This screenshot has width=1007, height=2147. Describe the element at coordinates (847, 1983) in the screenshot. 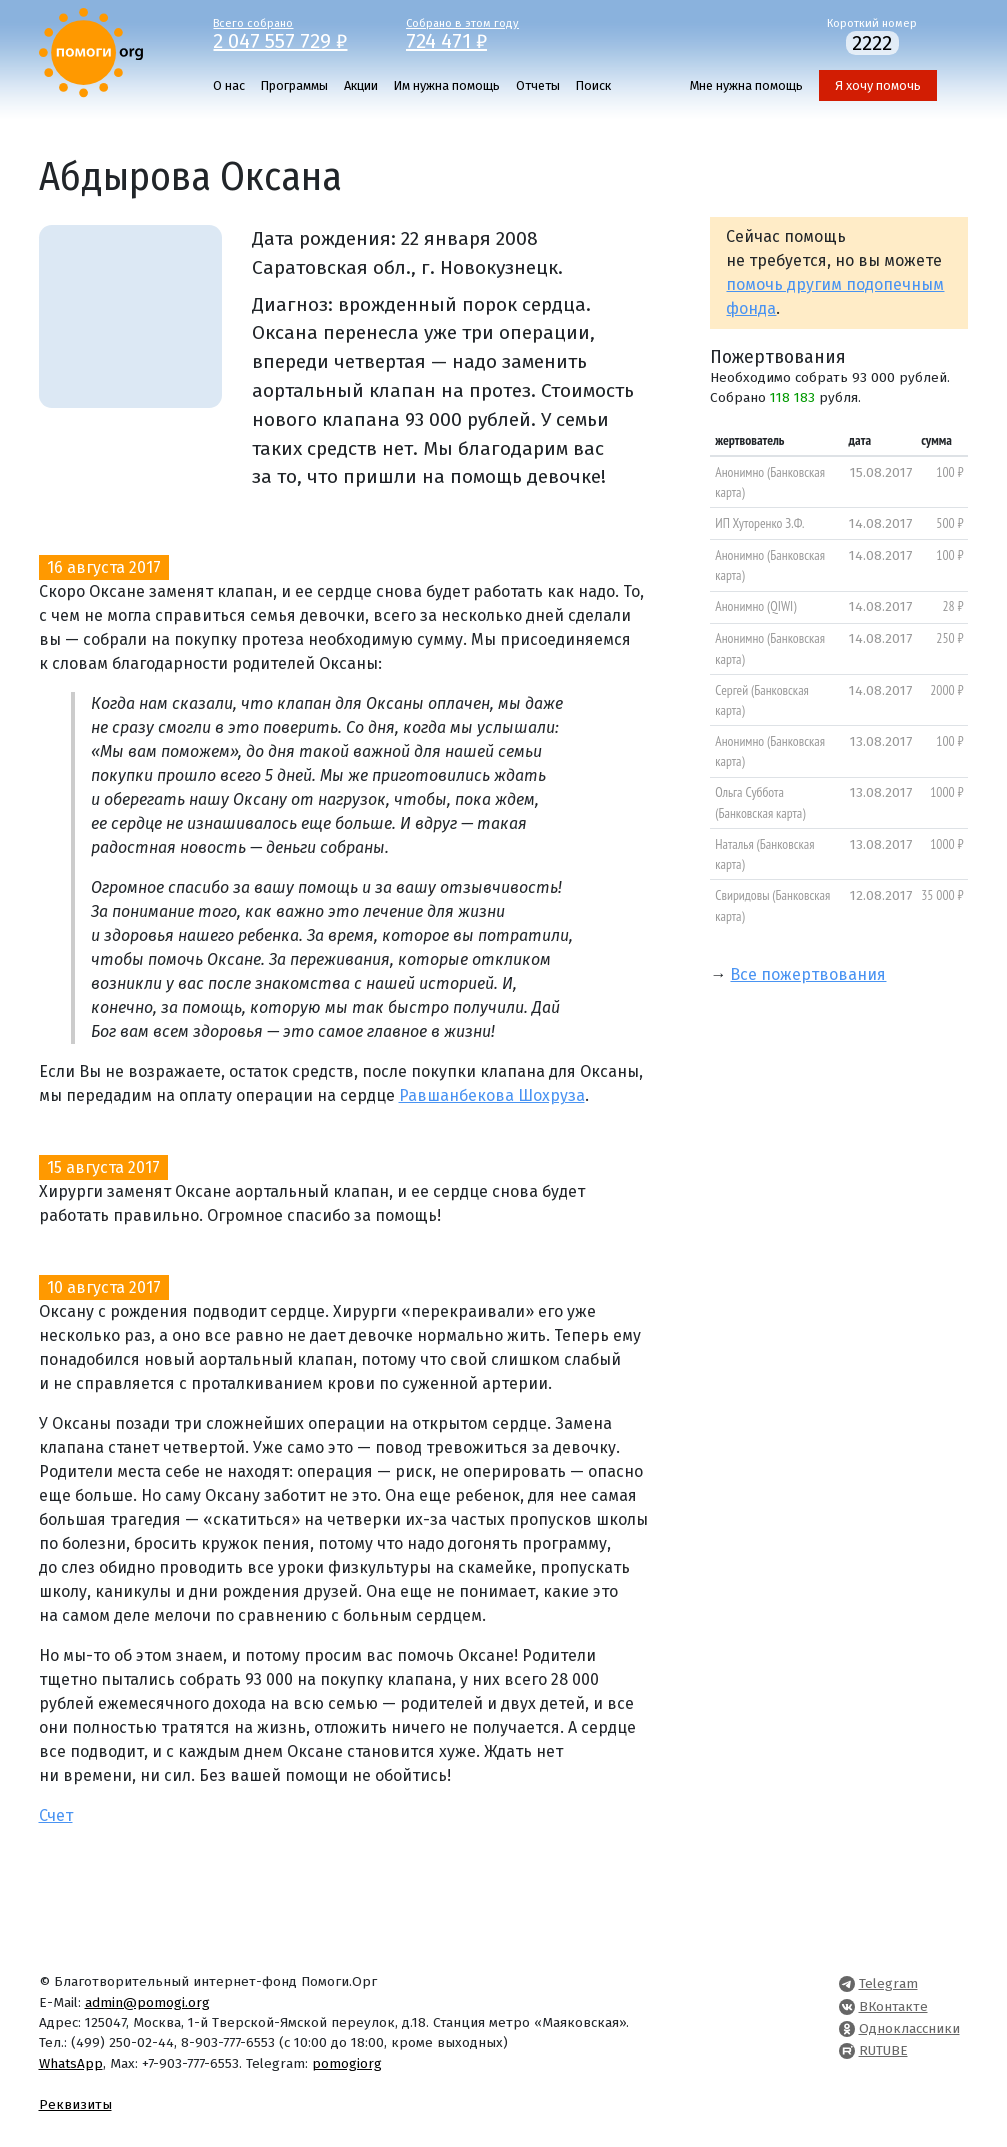

I see `[Pomogi.Org Telegram Channel]` at that location.